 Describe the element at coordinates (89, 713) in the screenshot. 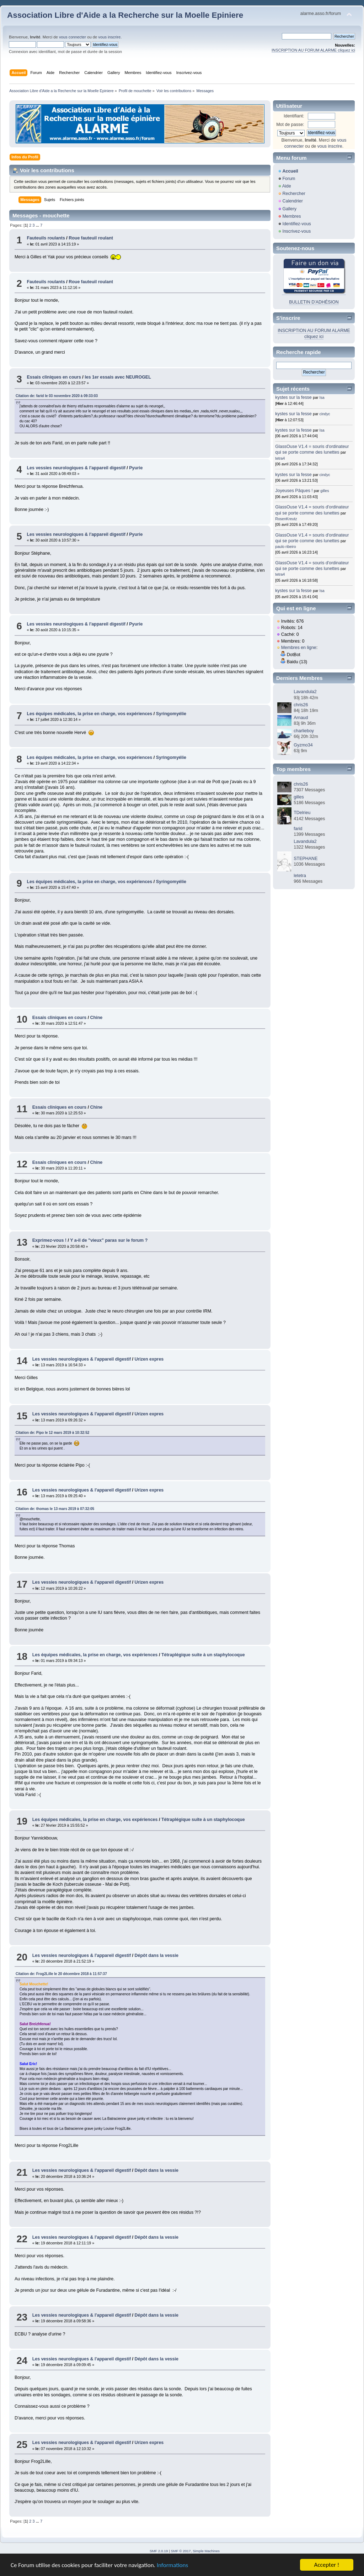

I see `Les équipes médicales, la prise en charge, vos expériences` at that location.